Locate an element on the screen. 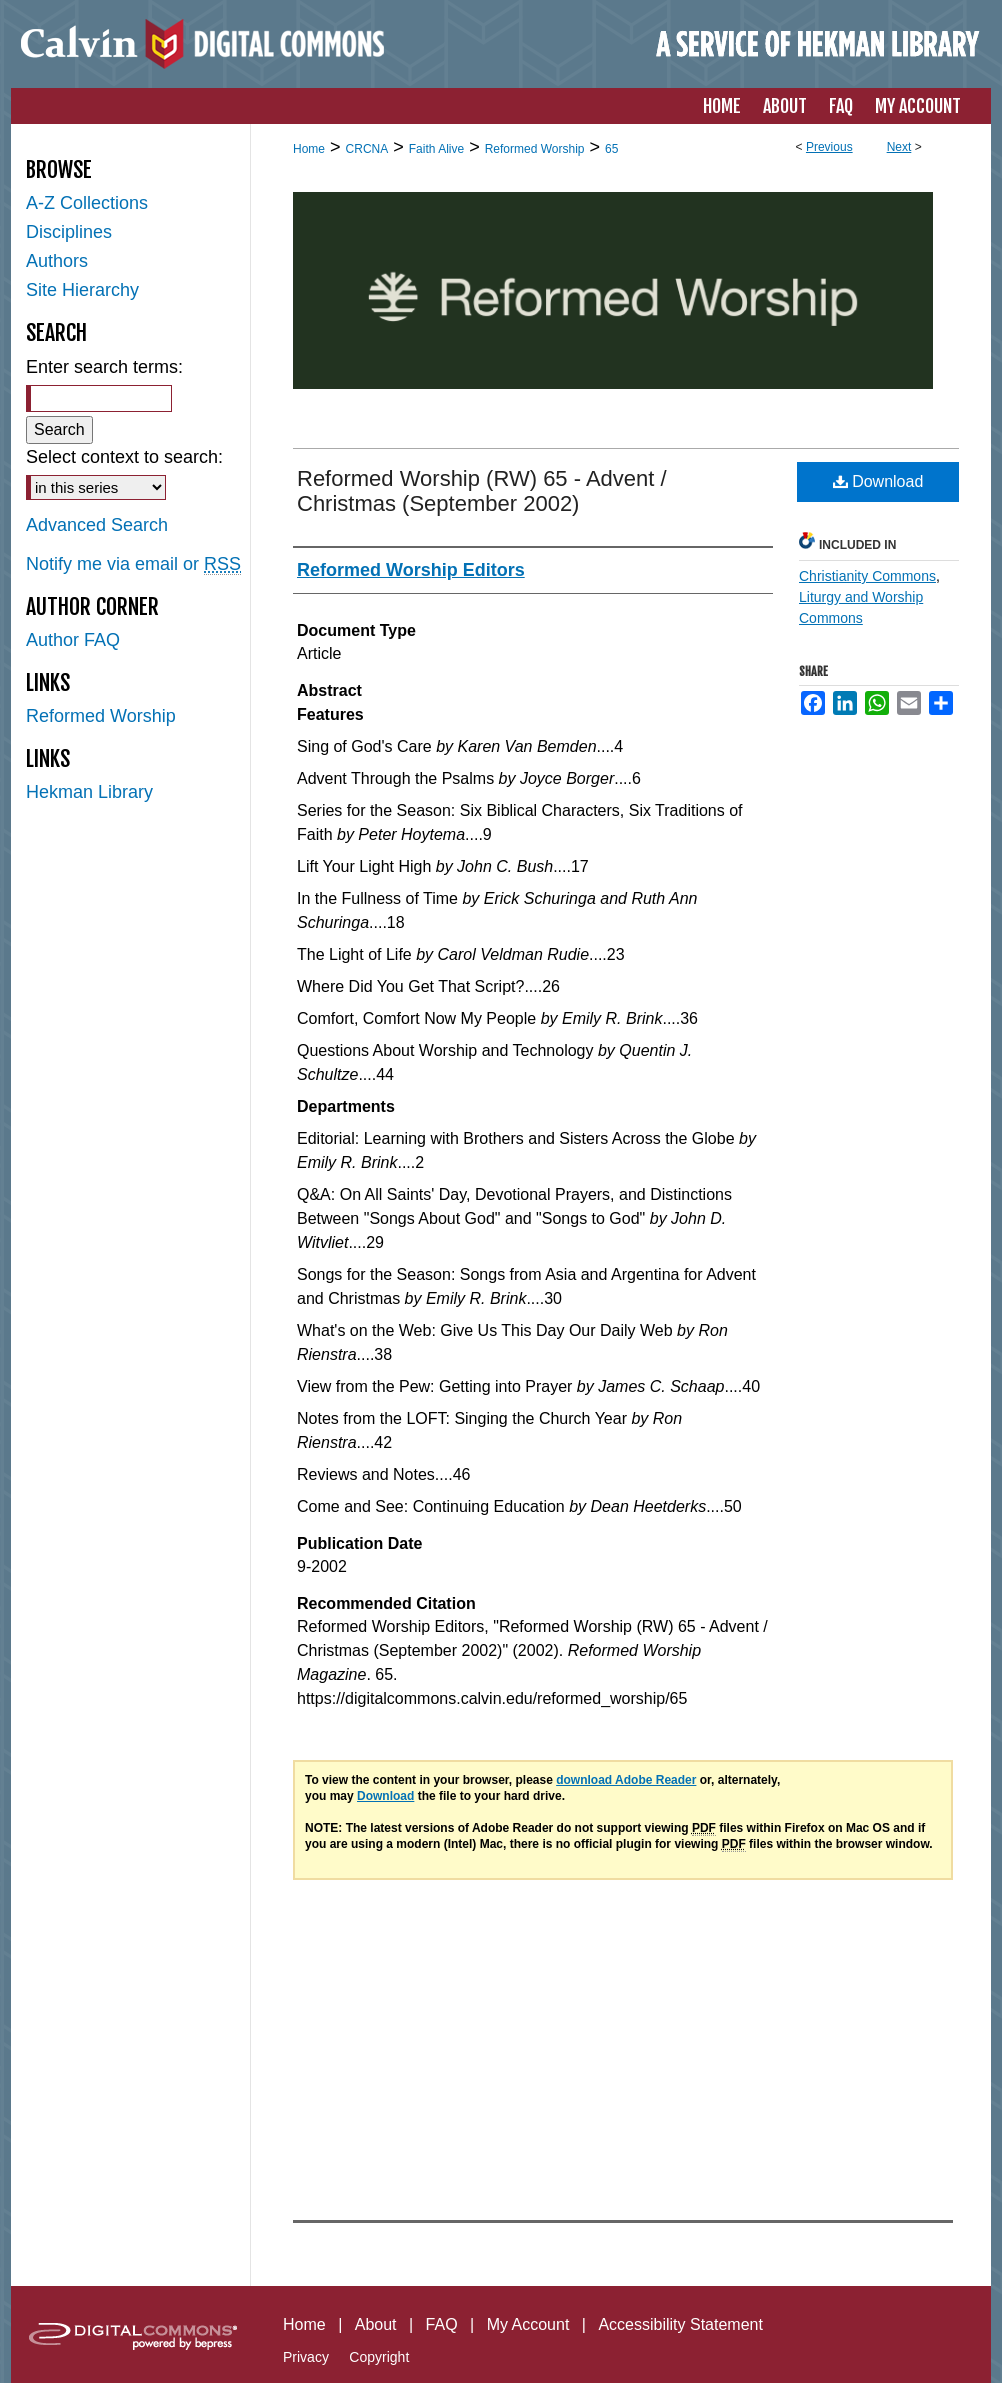 This screenshot has height=2383, width=1002. 65 is located at coordinates (611, 149).